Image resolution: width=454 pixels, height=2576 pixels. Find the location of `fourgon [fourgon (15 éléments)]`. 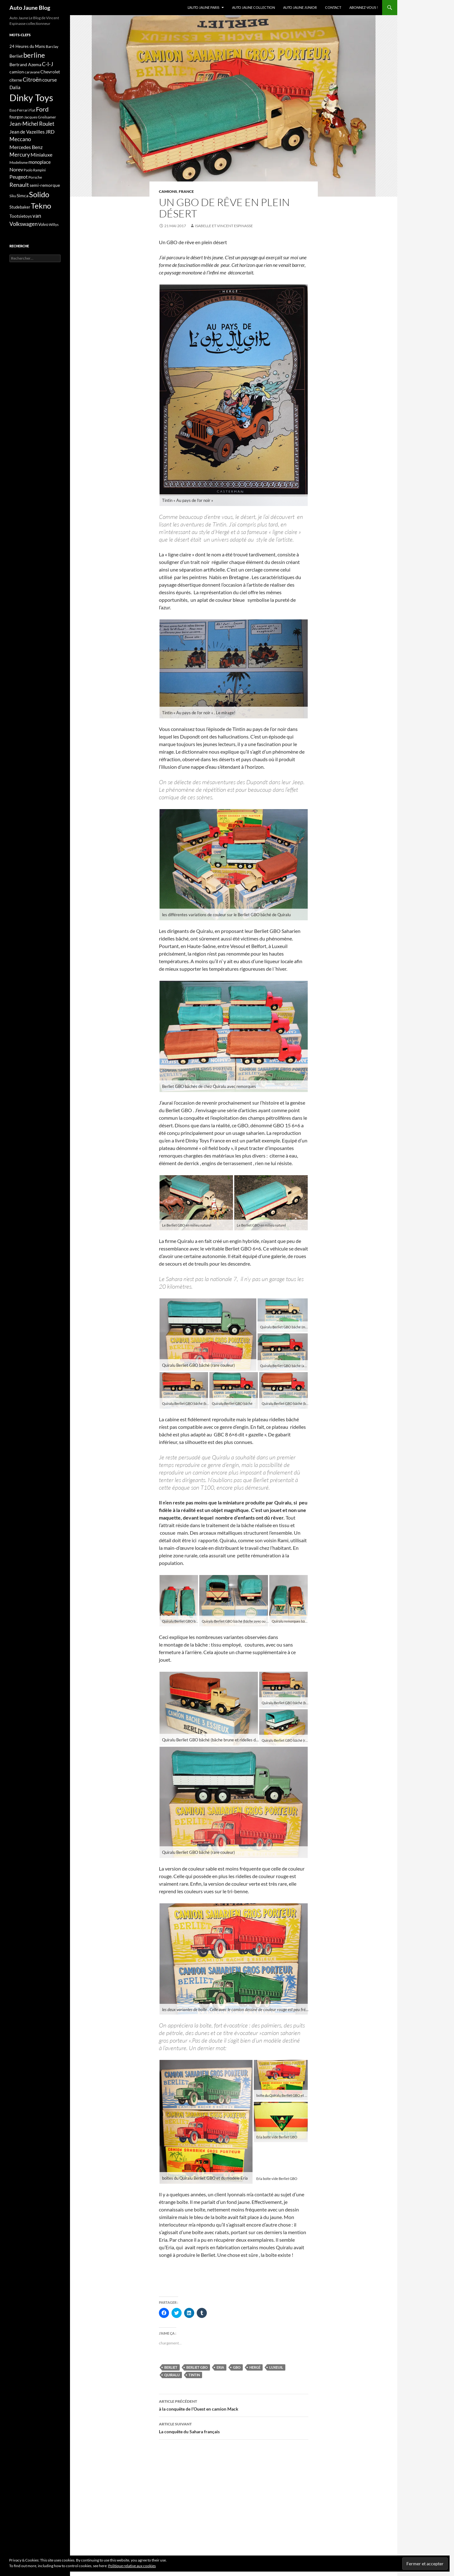

fourgon [fourgon (15 éléments)] is located at coordinates (16, 116).